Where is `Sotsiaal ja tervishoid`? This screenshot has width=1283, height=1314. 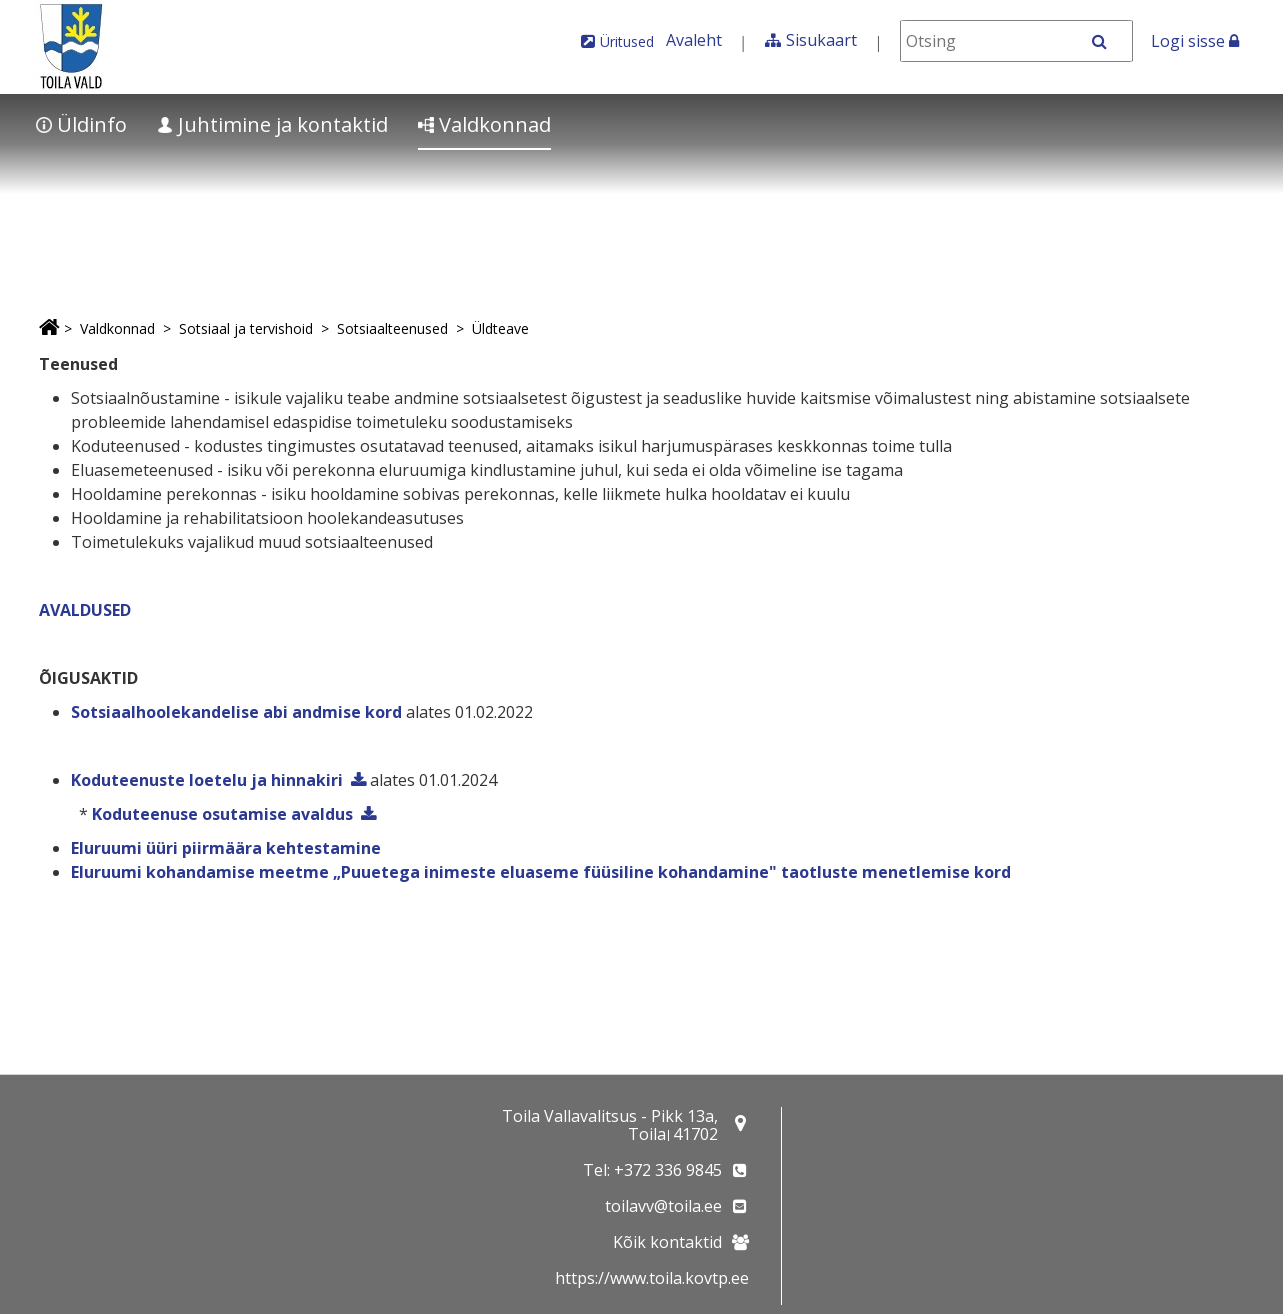
Sotsiaal ja tervishoid is located at coordinates (246, 328).